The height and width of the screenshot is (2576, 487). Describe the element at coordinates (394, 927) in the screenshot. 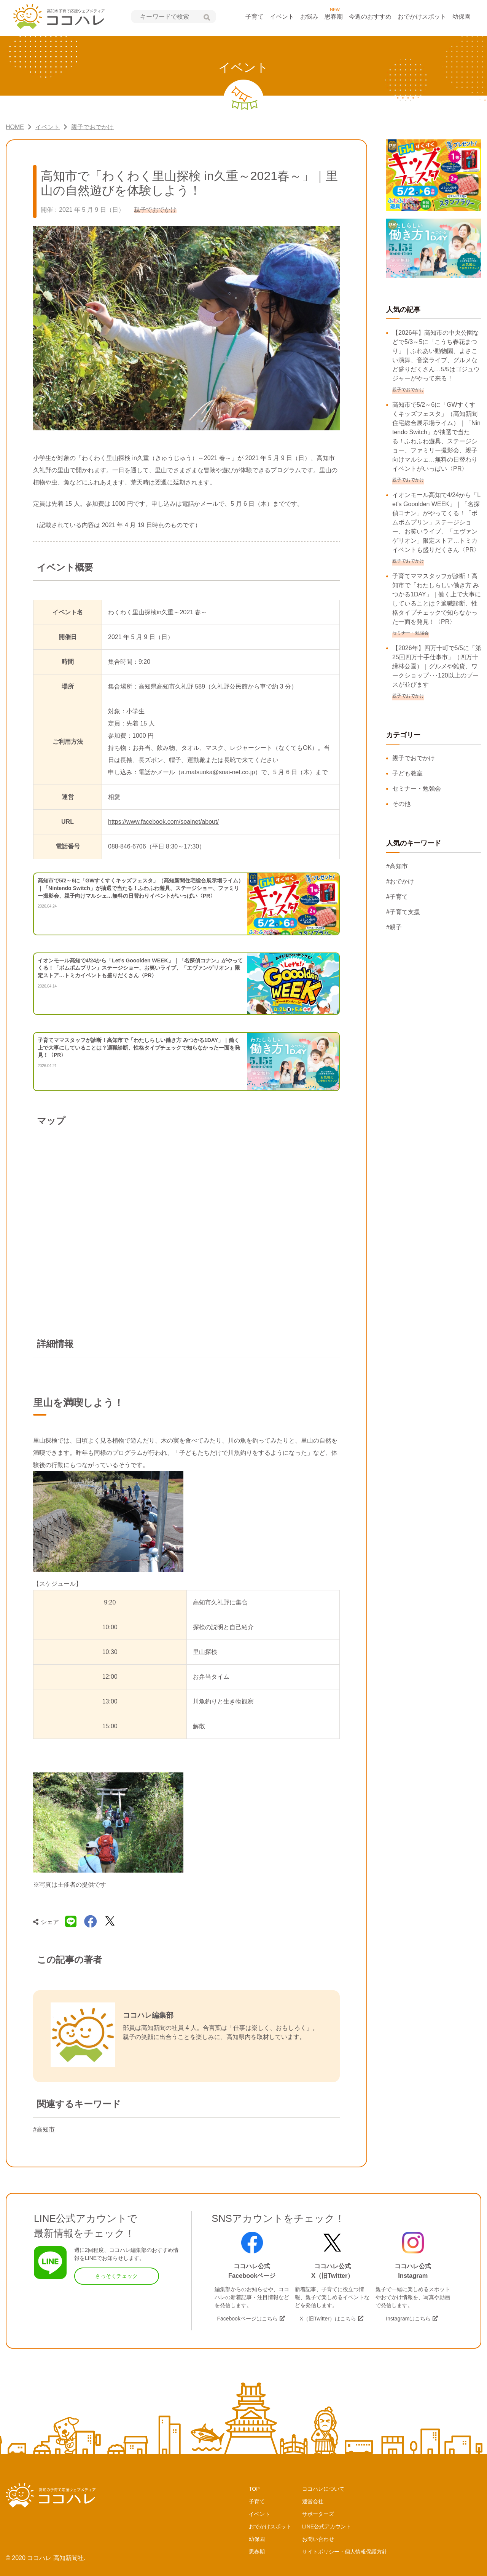

I see `#親子` at that location.